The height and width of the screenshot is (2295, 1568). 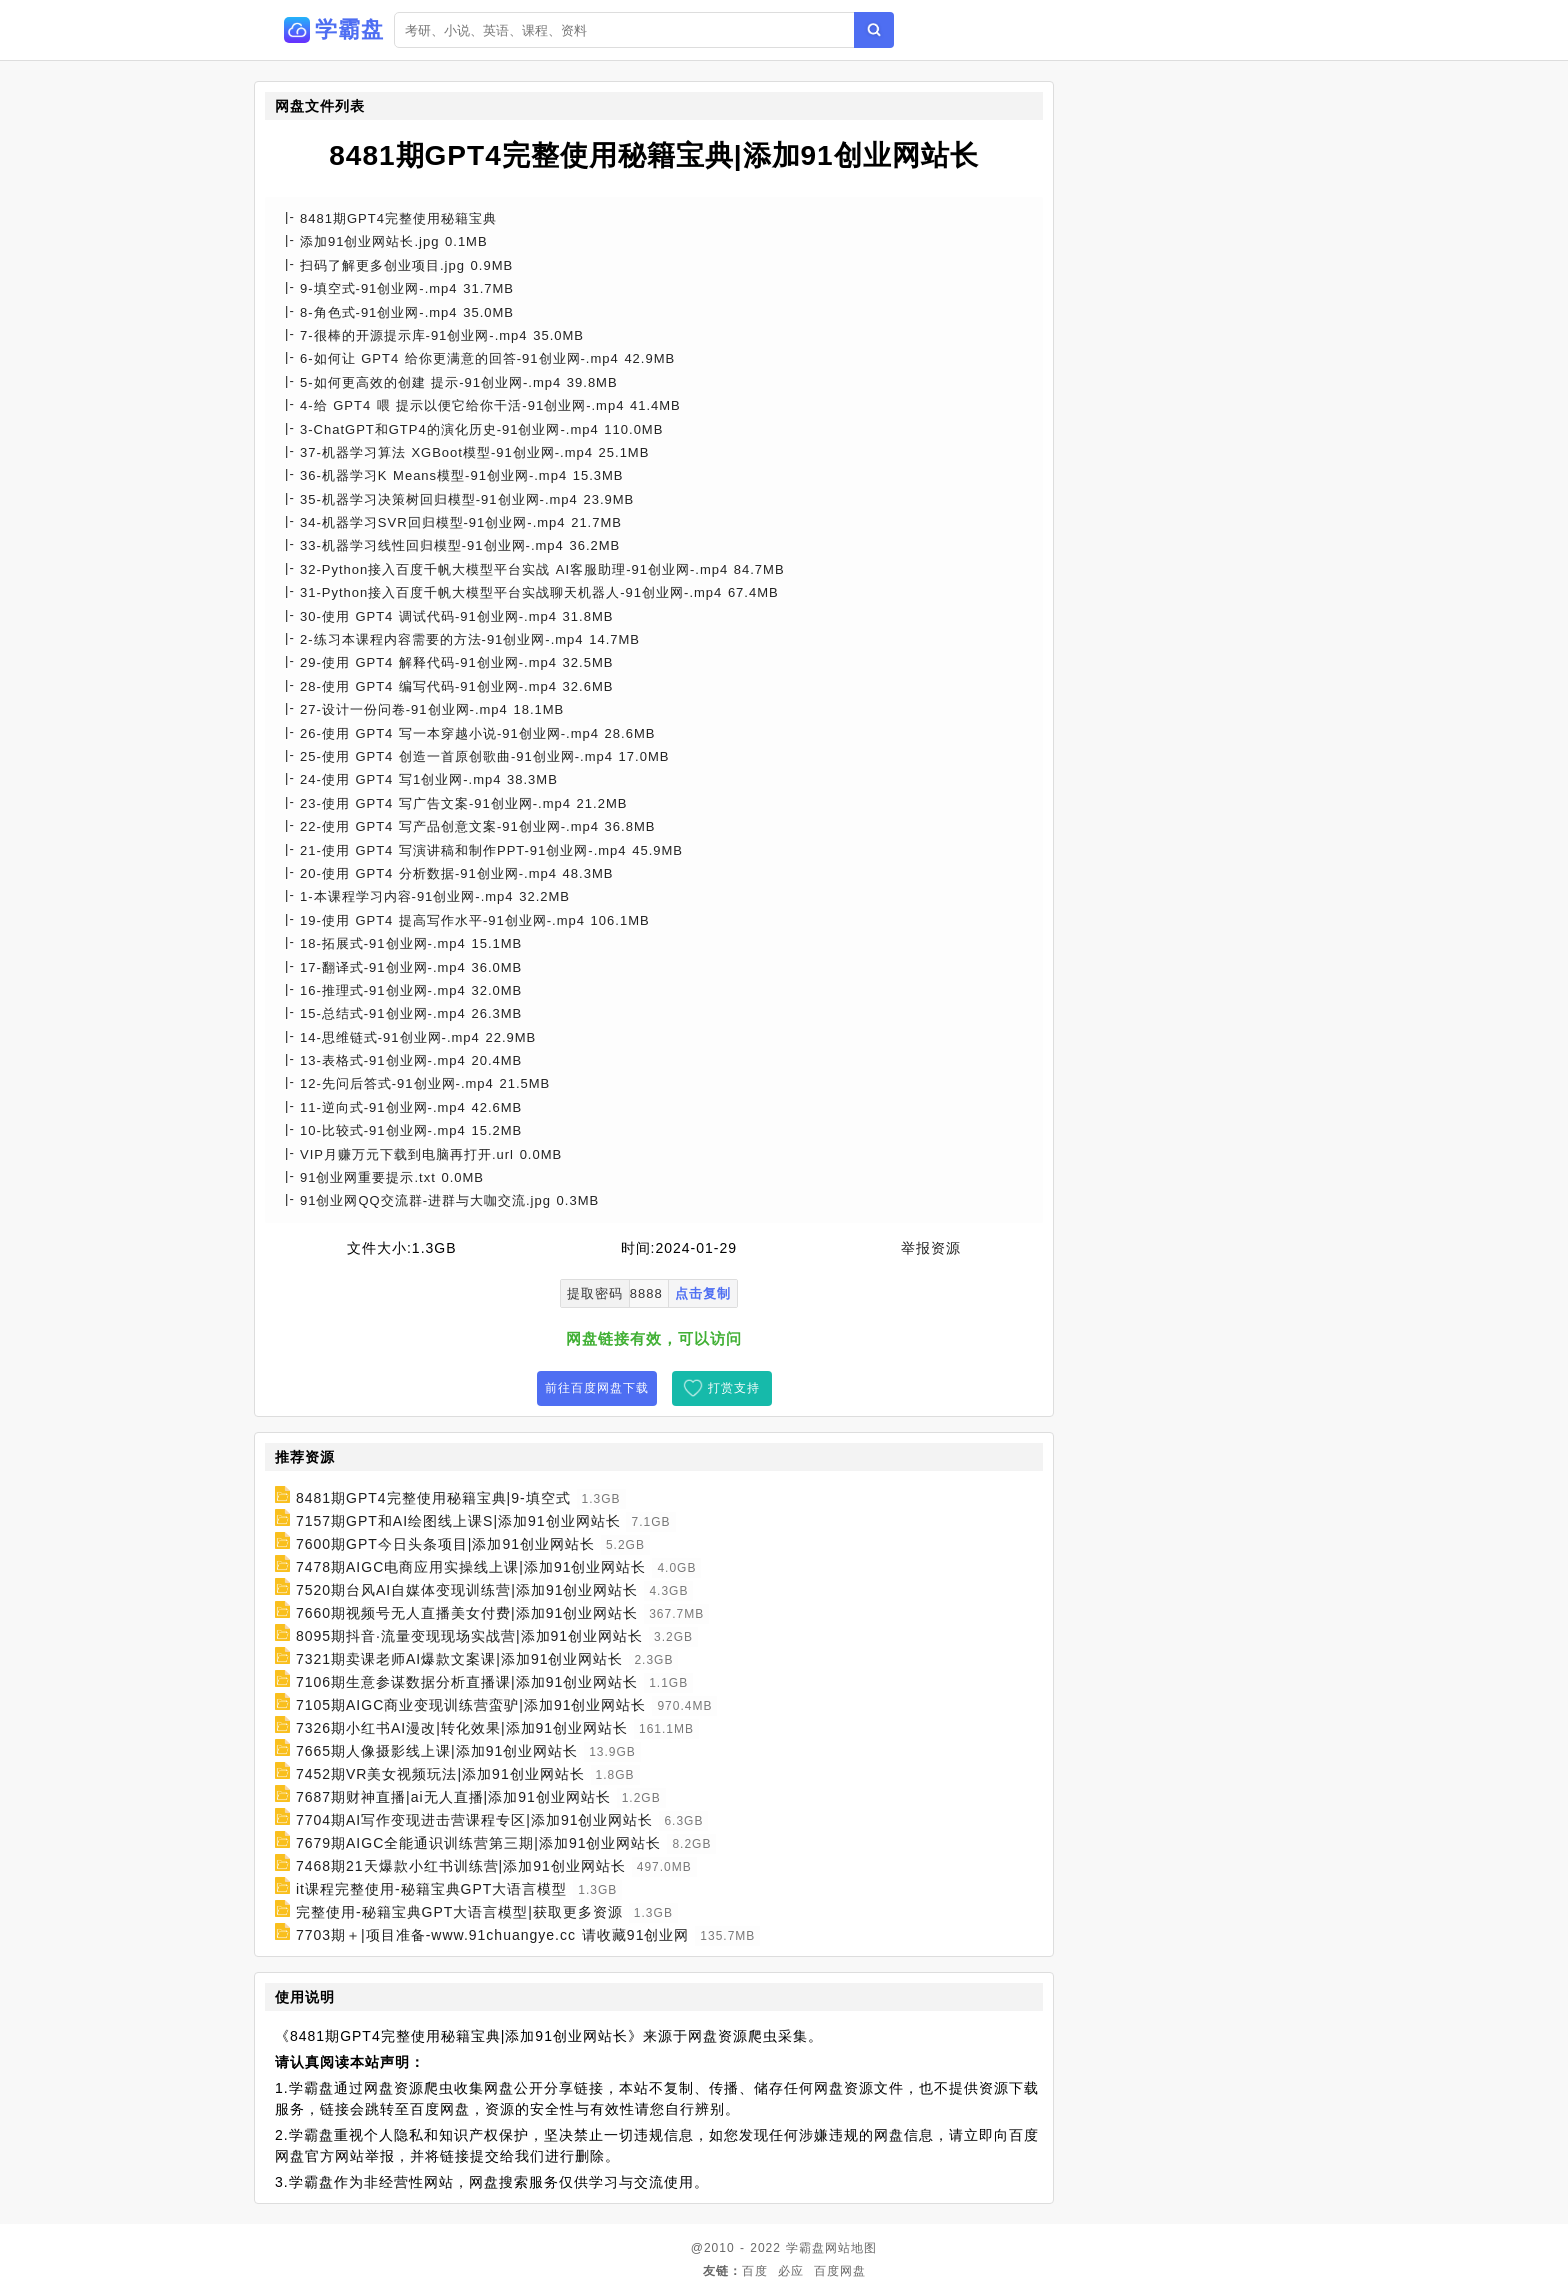 What do you see at coordinates (433, 1498) in the screenshot?
I see `8481期GPT4完整使用秘籍宝典|9-填空式` at bounding box center [433, 1498].